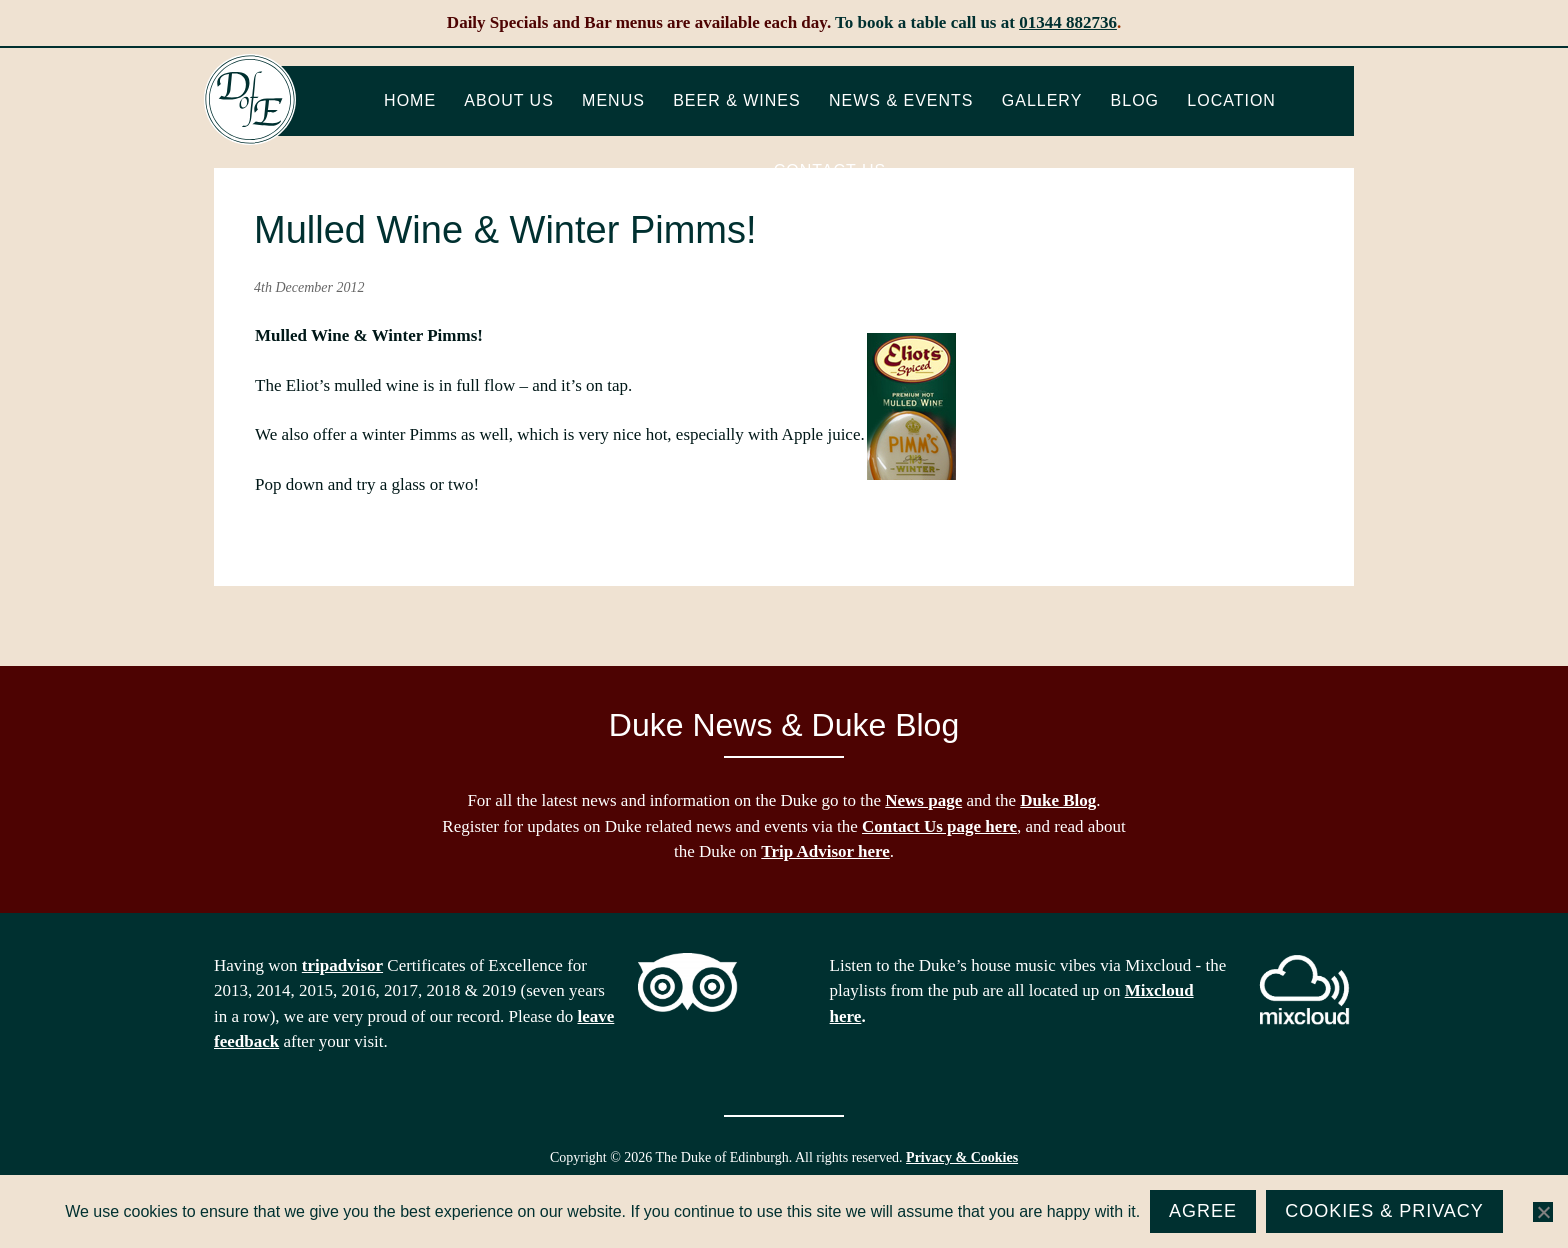 The image size is (1568, 1248). I want to click on 01344 882736, so click(1068, 22).